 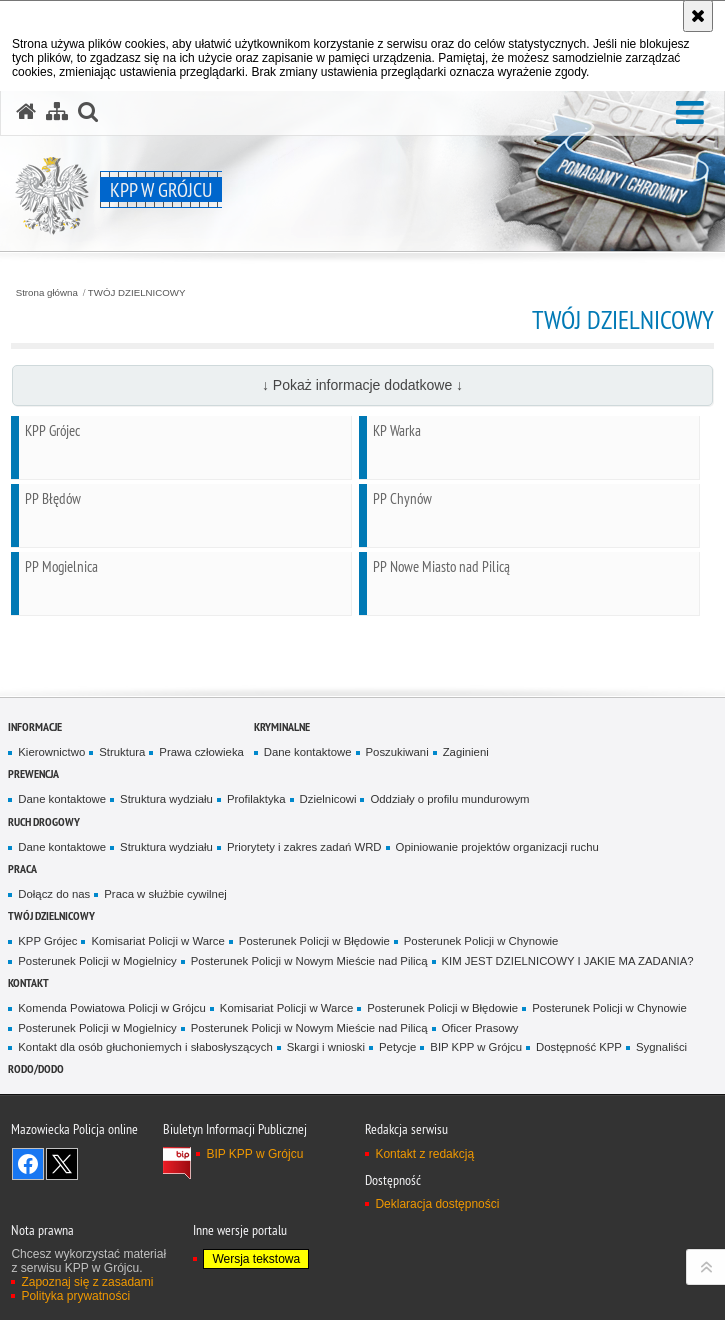 What do you see at coordinates (112, 1008) in the screenshot?
I see `Komenda Powiatowa Policji w Grójcu` at bounding box center [112, 1008].